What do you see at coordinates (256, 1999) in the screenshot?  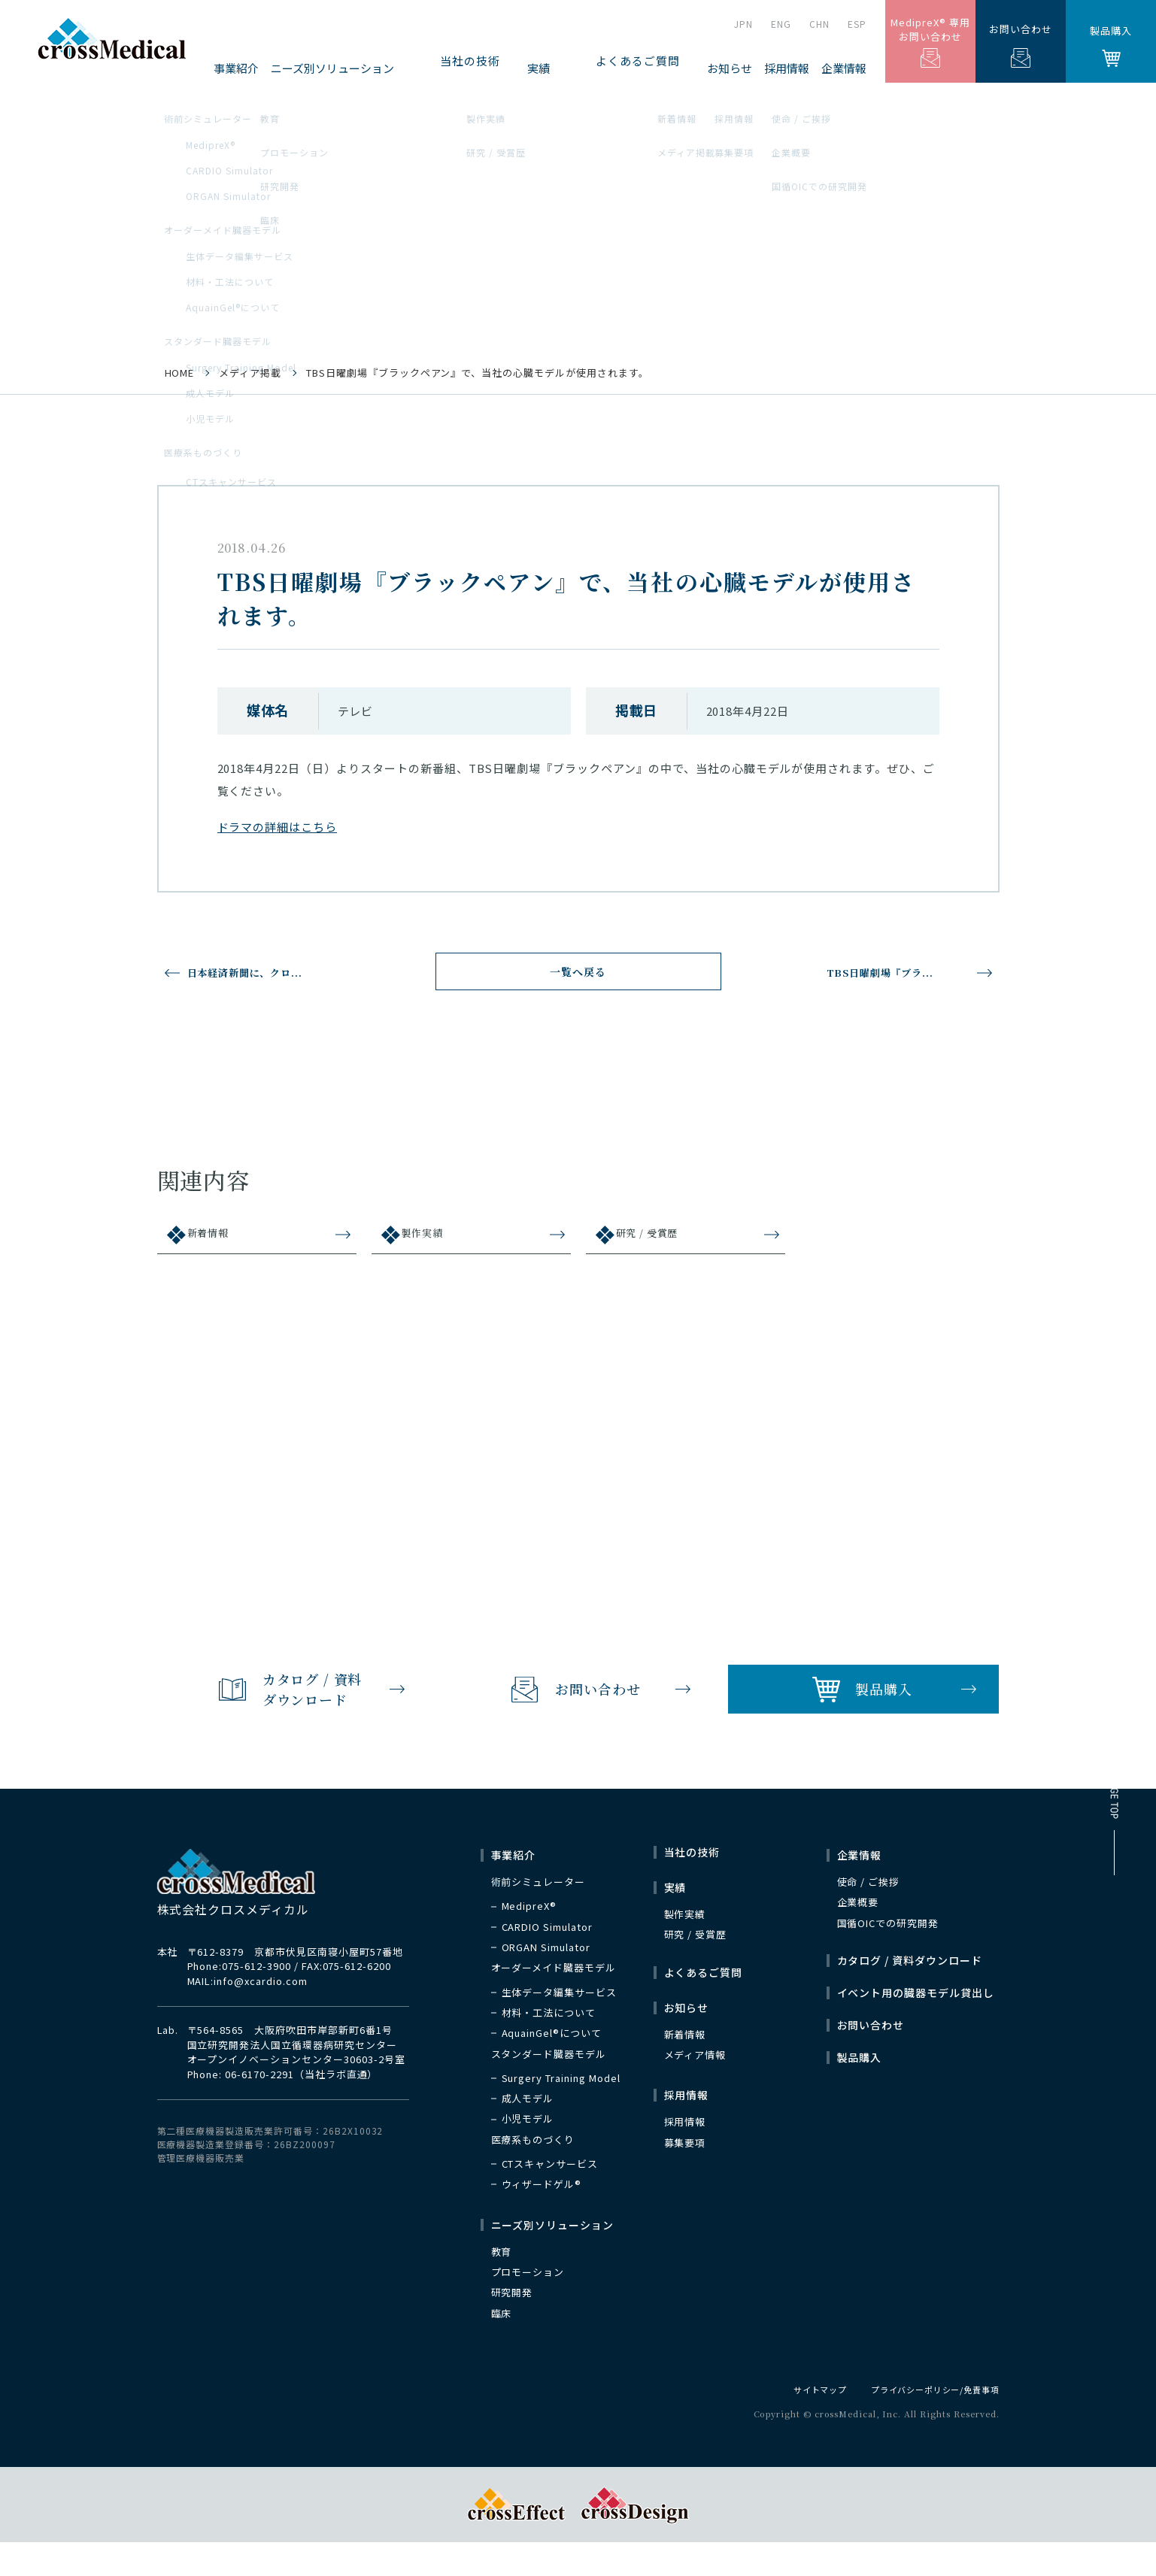 I see `075-612-3900` at bounding box center [256, 1999].